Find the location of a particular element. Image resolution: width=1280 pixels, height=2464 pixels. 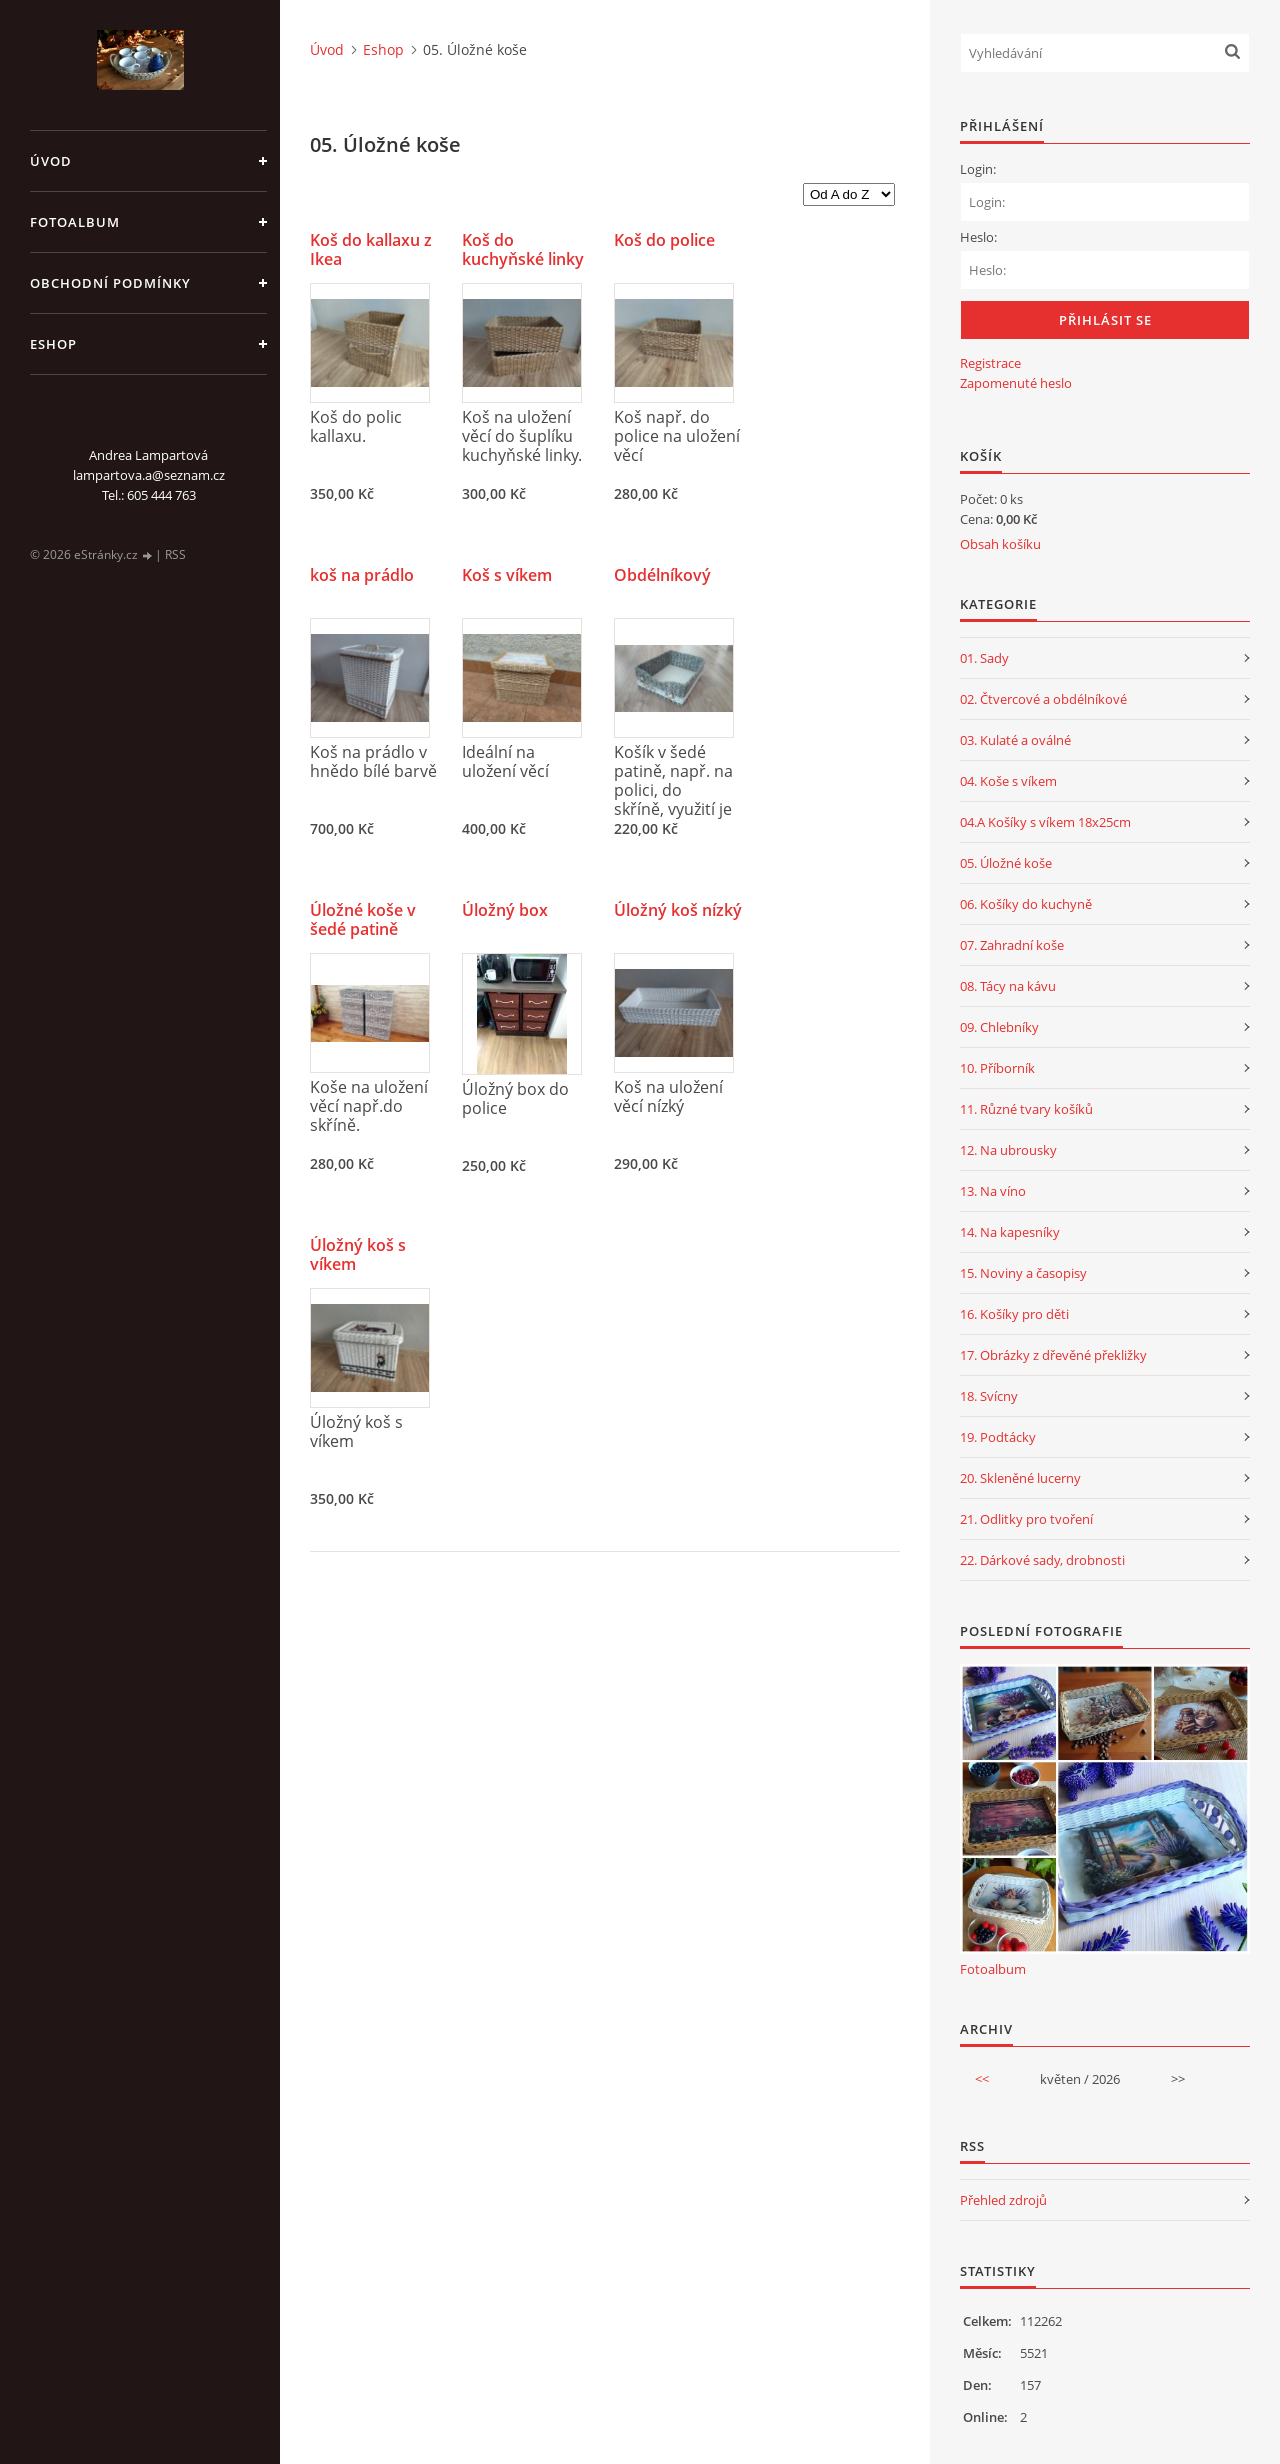

Koš do kallaxu z Ikea is located at coordinates (371, 250).